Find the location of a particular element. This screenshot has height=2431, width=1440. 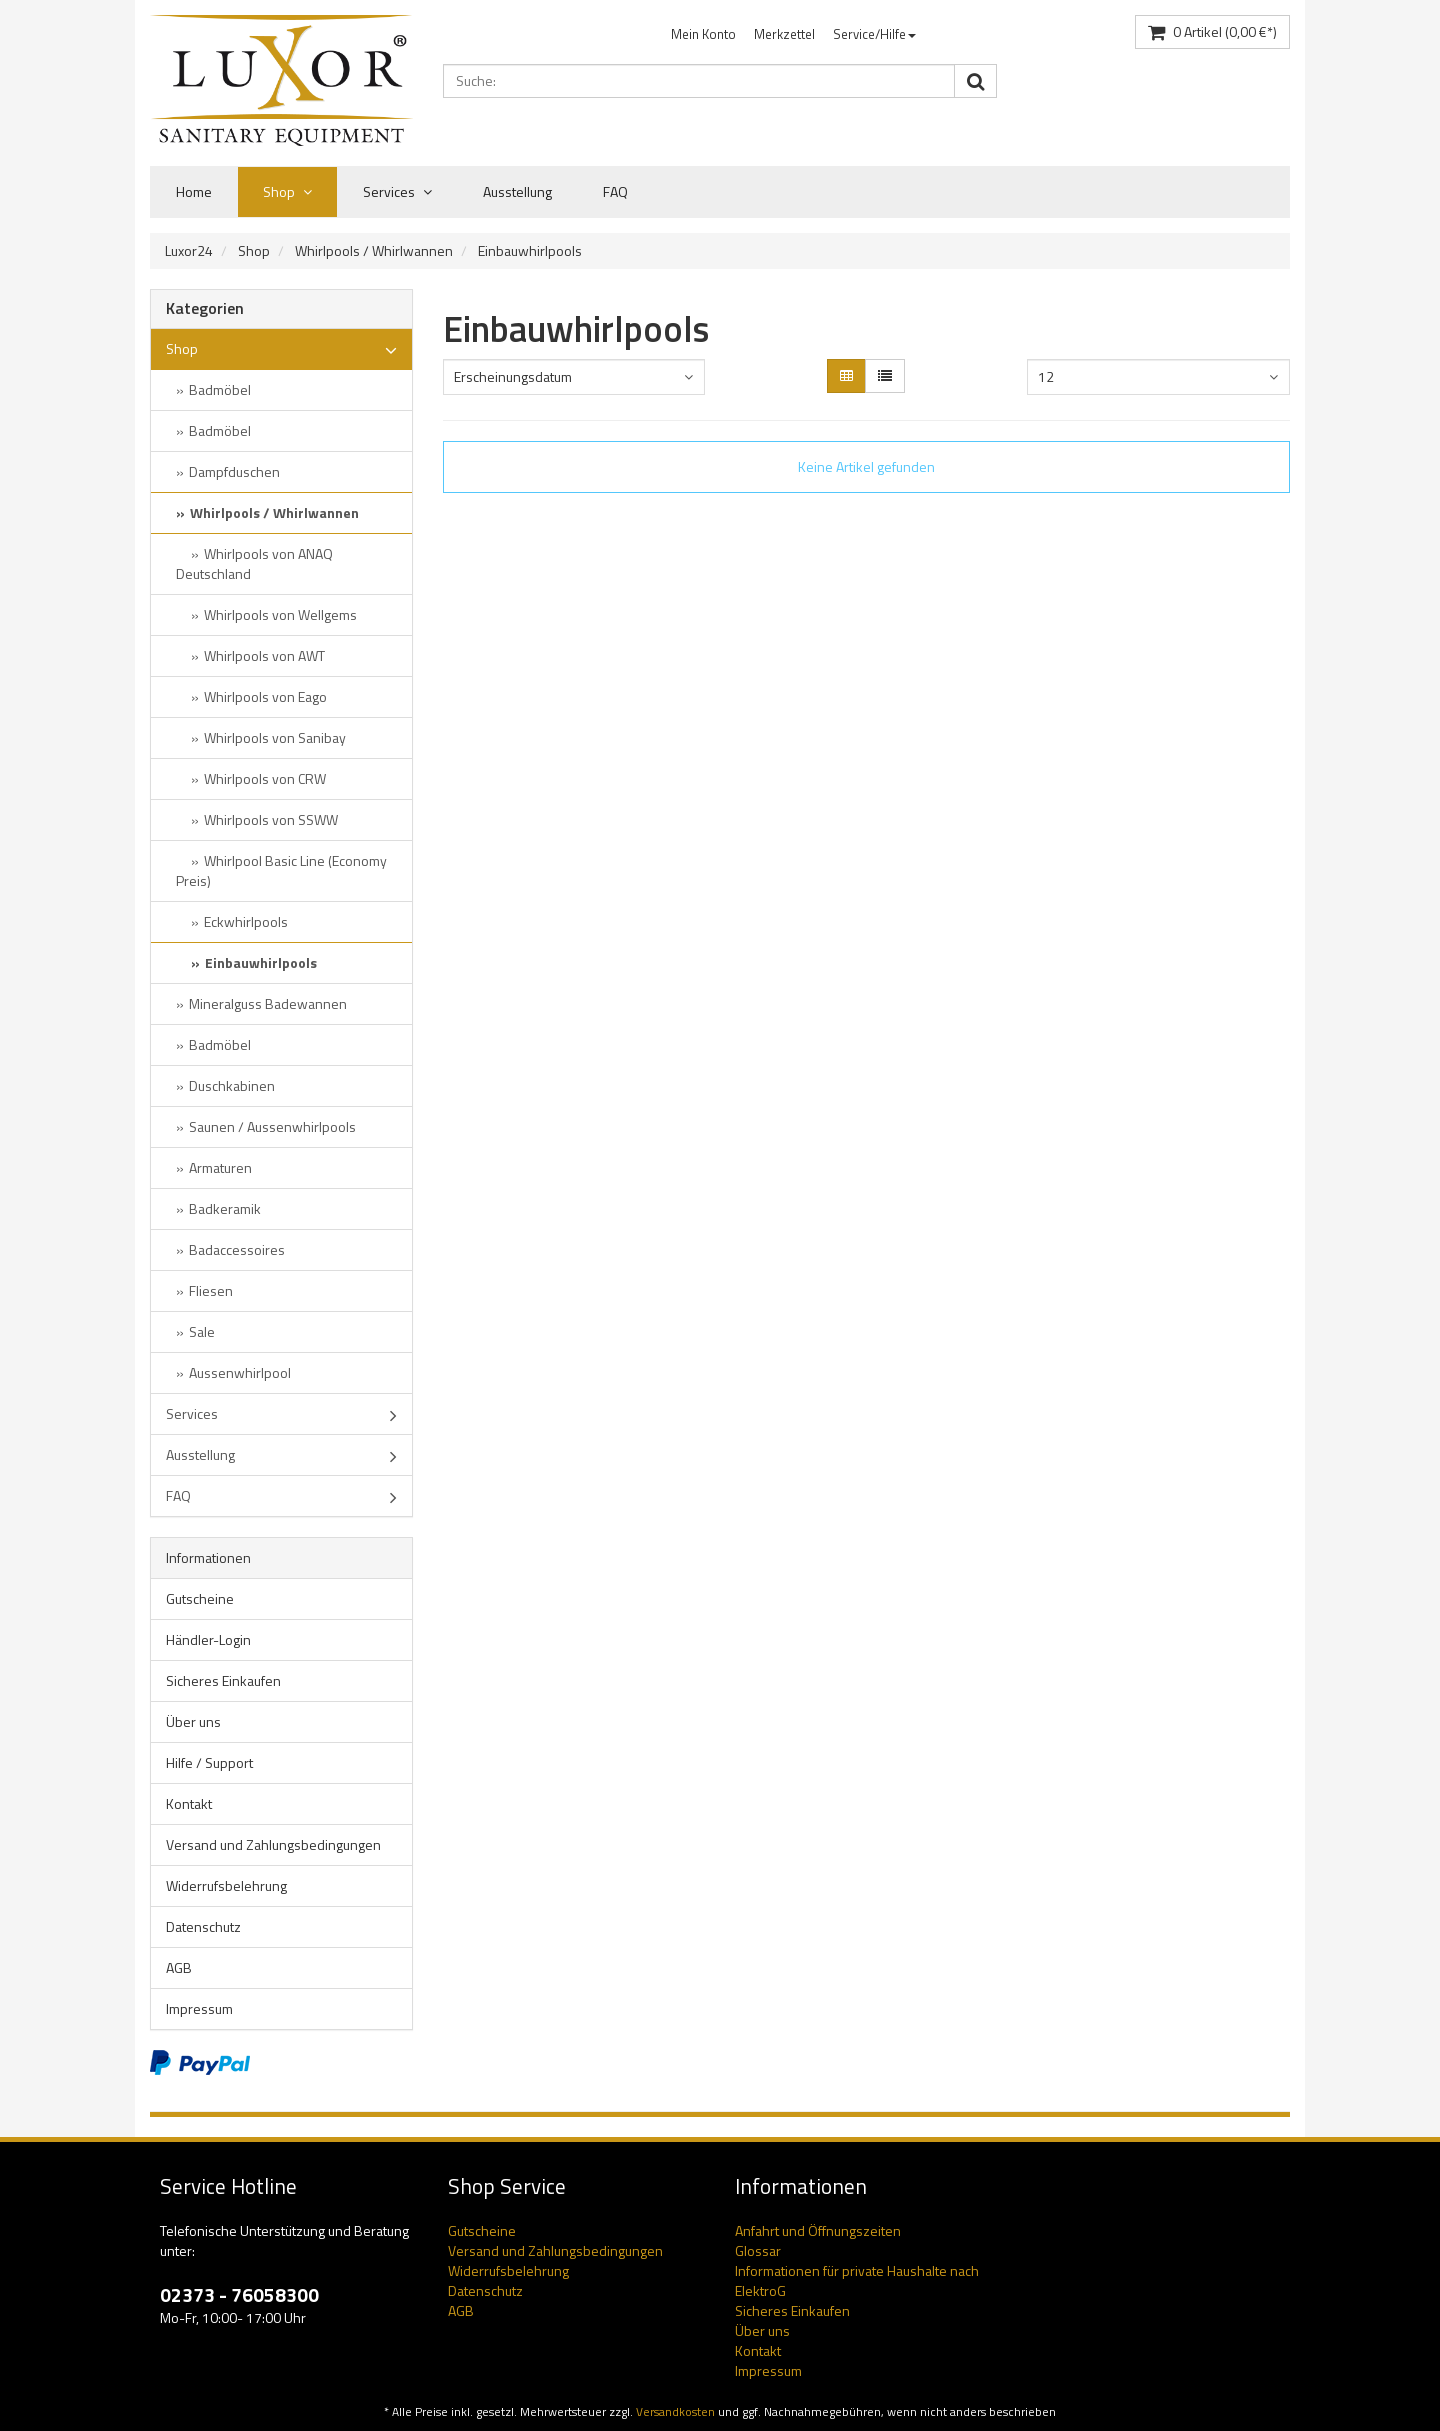

Whirlpools von Sanibay is located at coordinates (275, 737).